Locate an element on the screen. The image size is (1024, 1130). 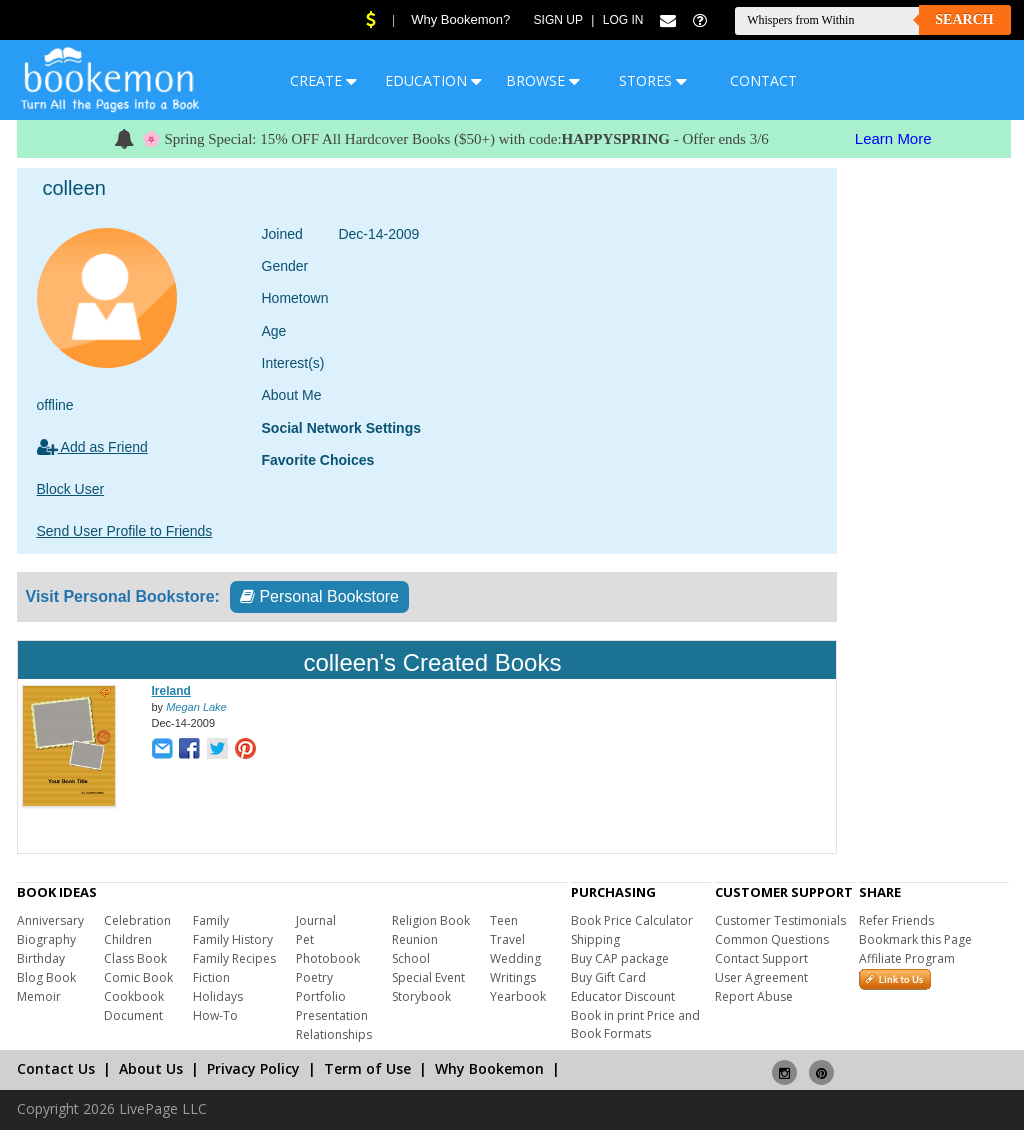
STORES is located at coordinates (653, 80).